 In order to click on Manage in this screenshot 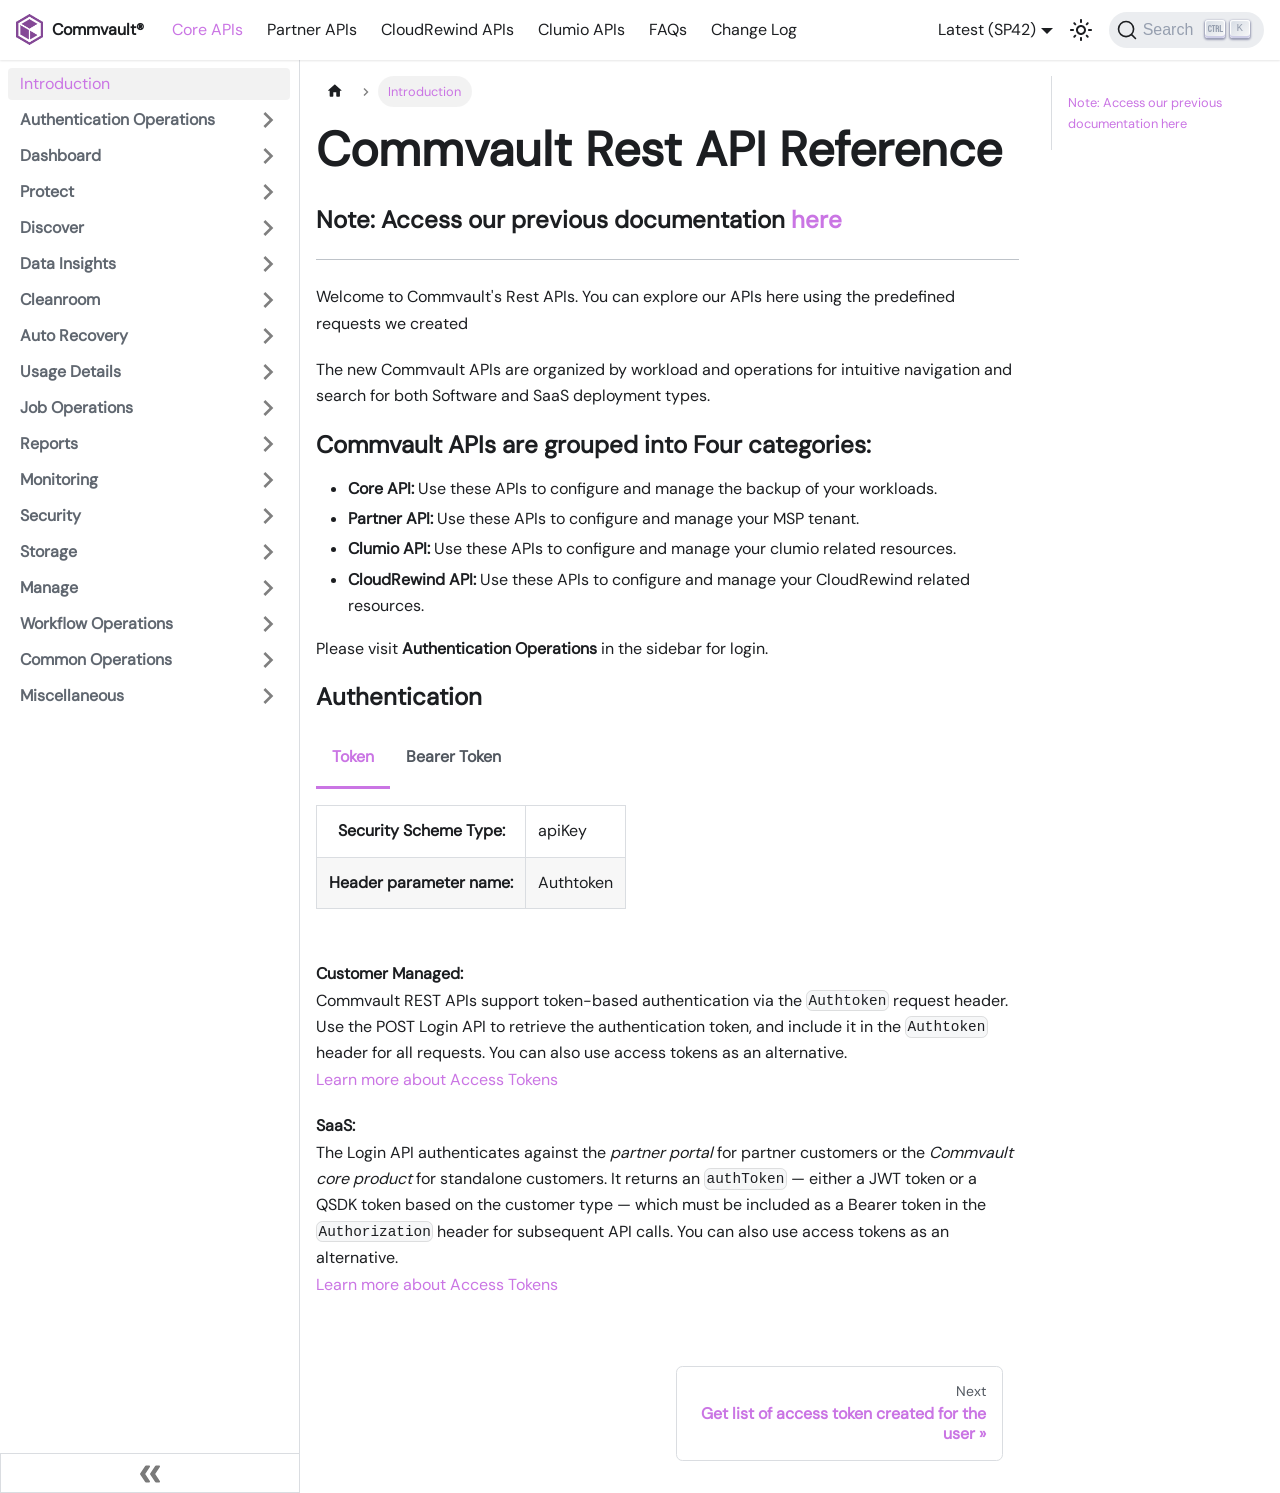, I will do `click(49, 587)`.